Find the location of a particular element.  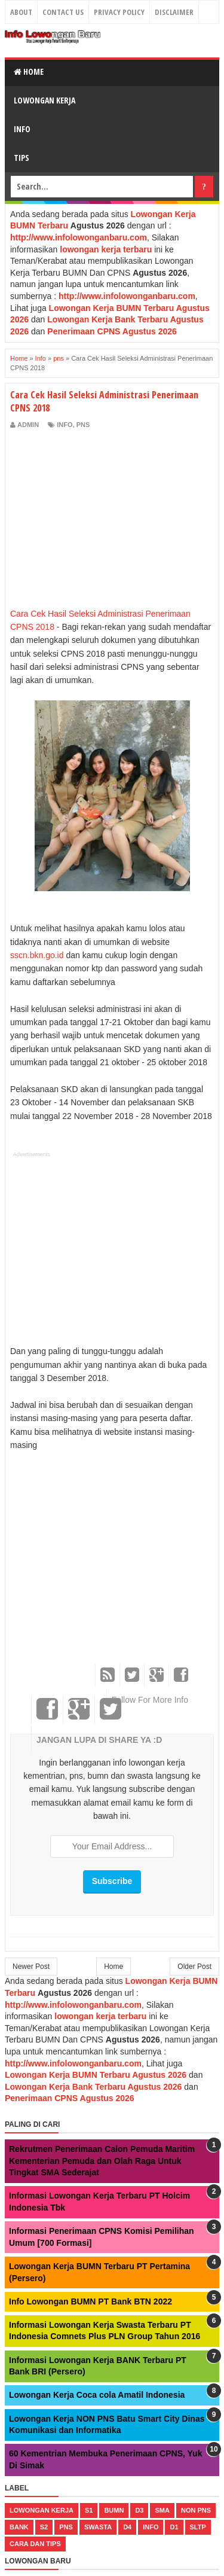

Lowongan Kerja Coca cola Amatil Indonesia is located at coordinates (97, 2395).